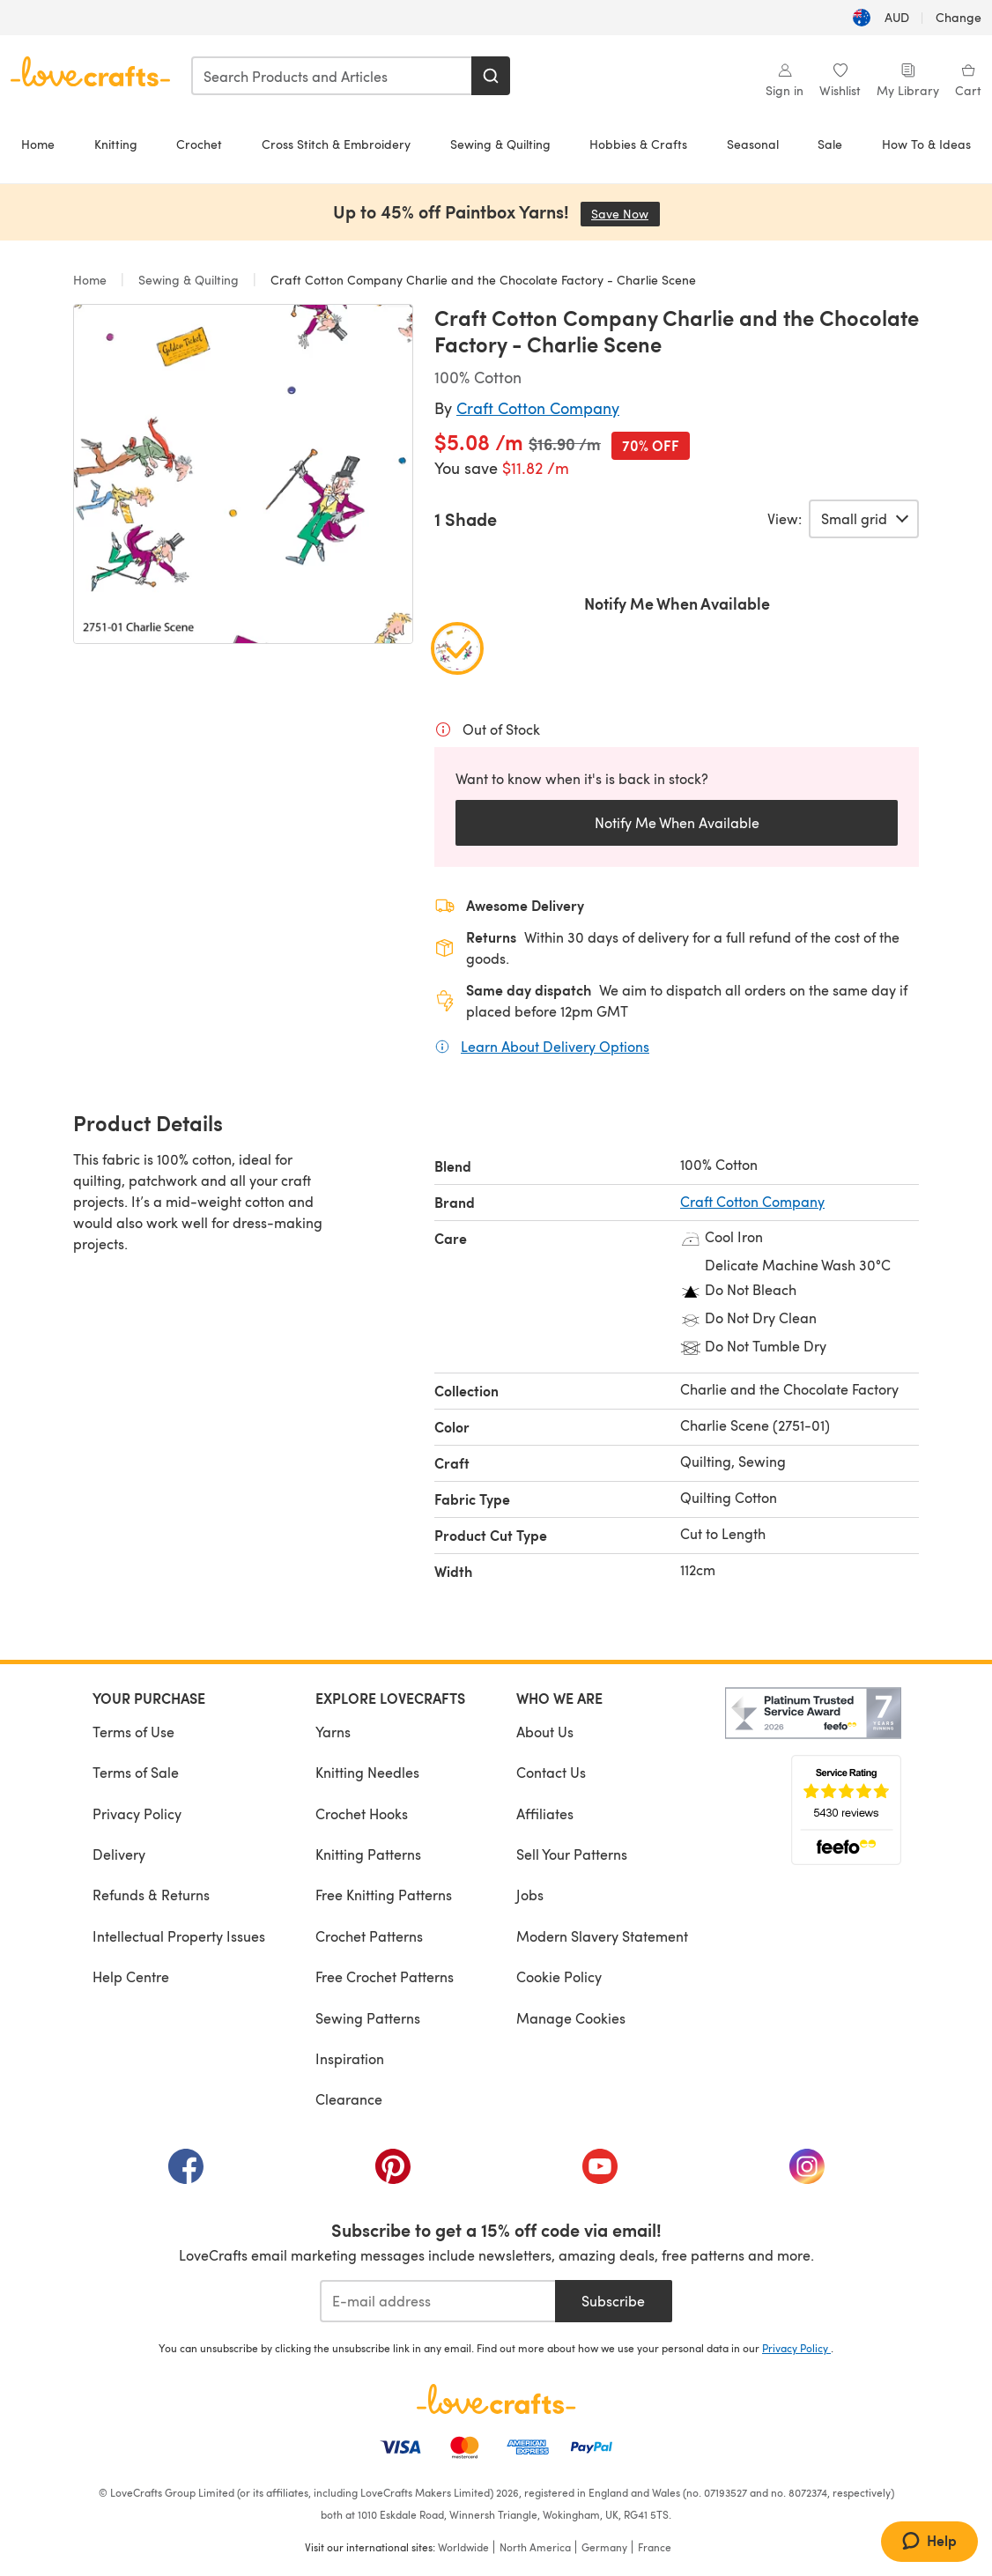  What do you see at coordinates (500, 144) in the screenshot?
I see `Sewing & Quilting` at bounding box center [500, 144].